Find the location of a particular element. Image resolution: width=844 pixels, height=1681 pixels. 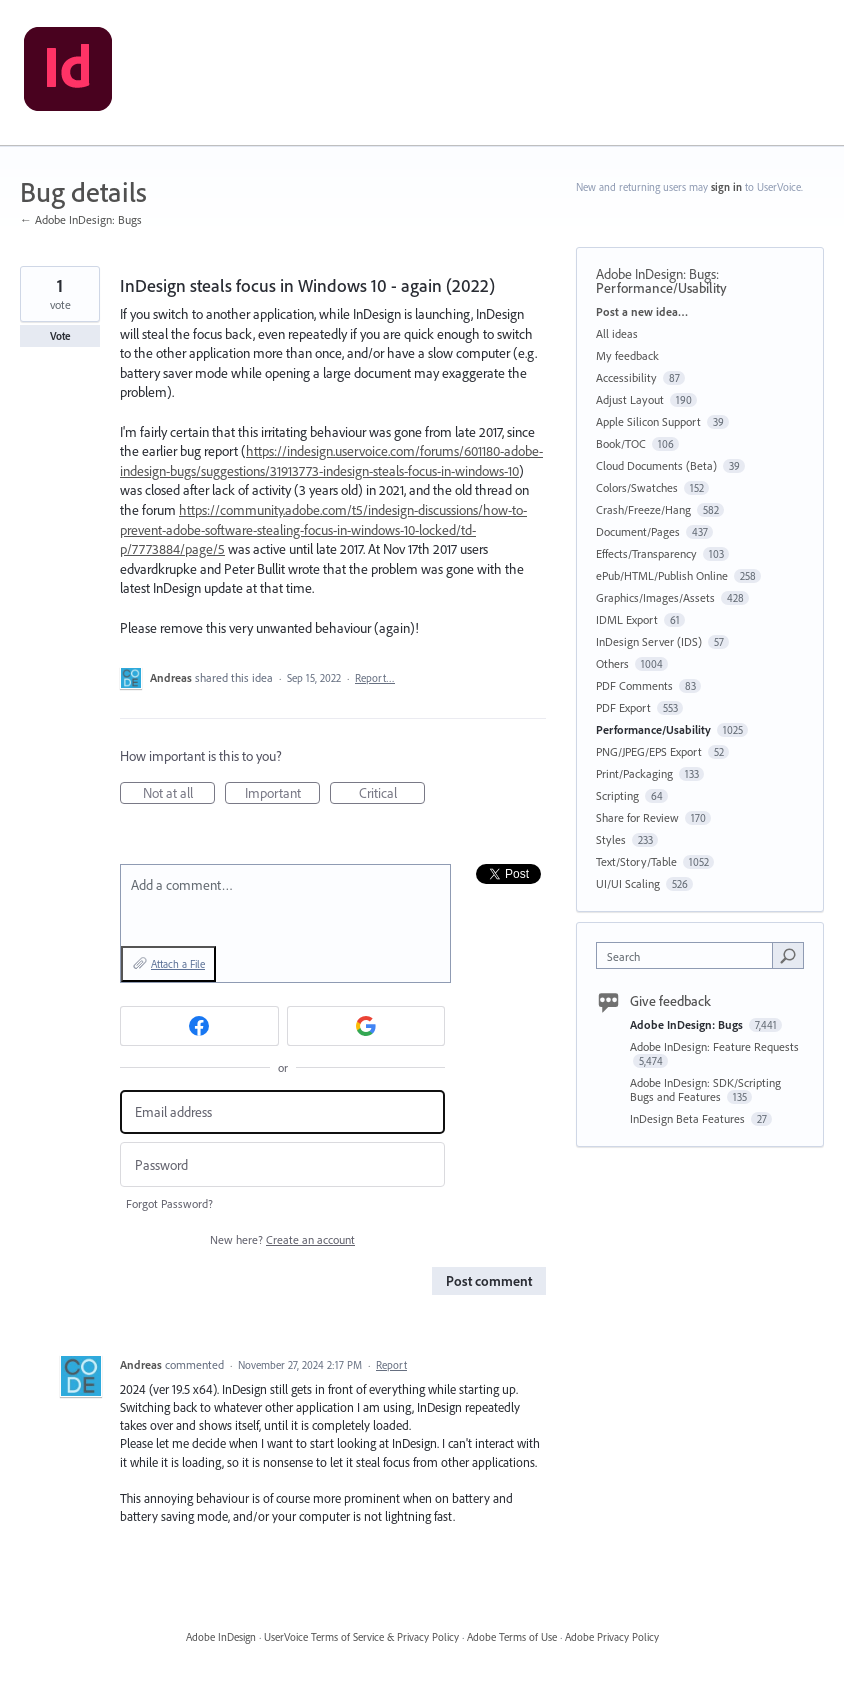

Share for Review is located at coordinates (637, 817).